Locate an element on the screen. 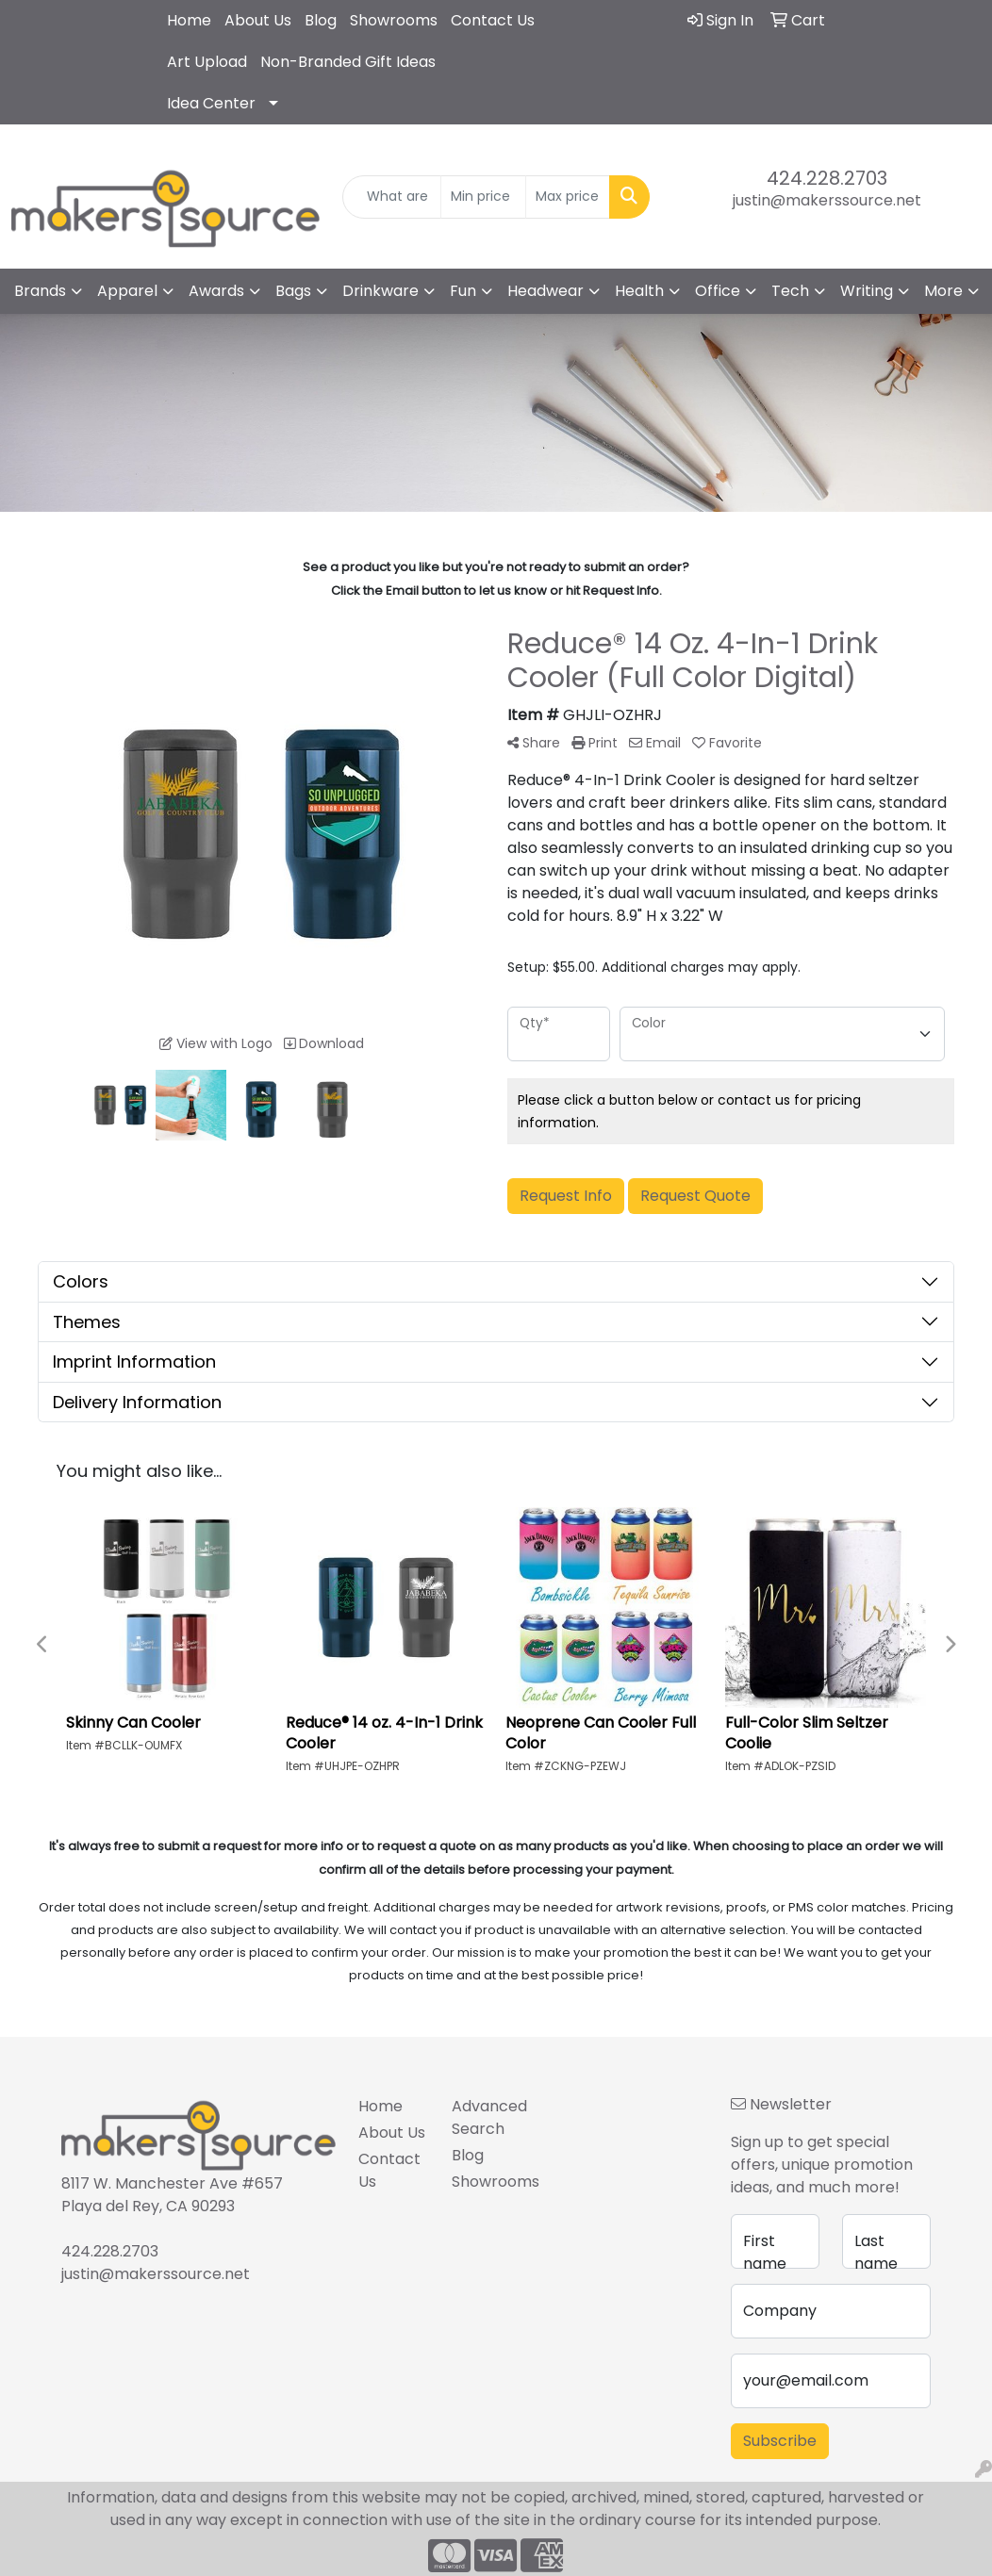 The height and width of the screenshot is (2576, 992). Brands [button] is located at coordinates (40, 291).